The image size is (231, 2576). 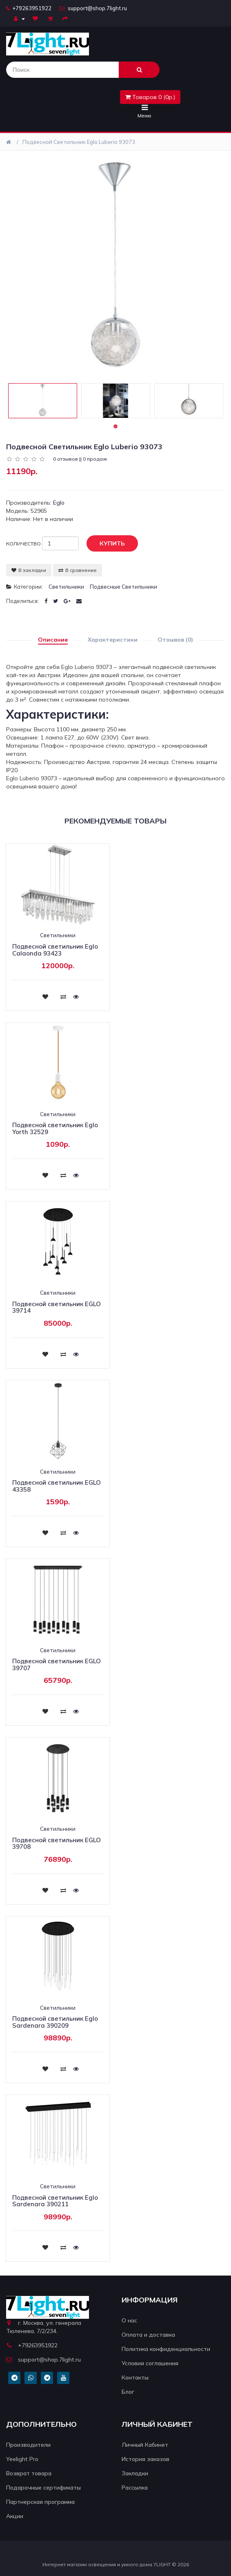 What do you see at coordinates (123, 586) in the screenshot?
I see `Подвесные светильники` at bounding box center [123, 586].